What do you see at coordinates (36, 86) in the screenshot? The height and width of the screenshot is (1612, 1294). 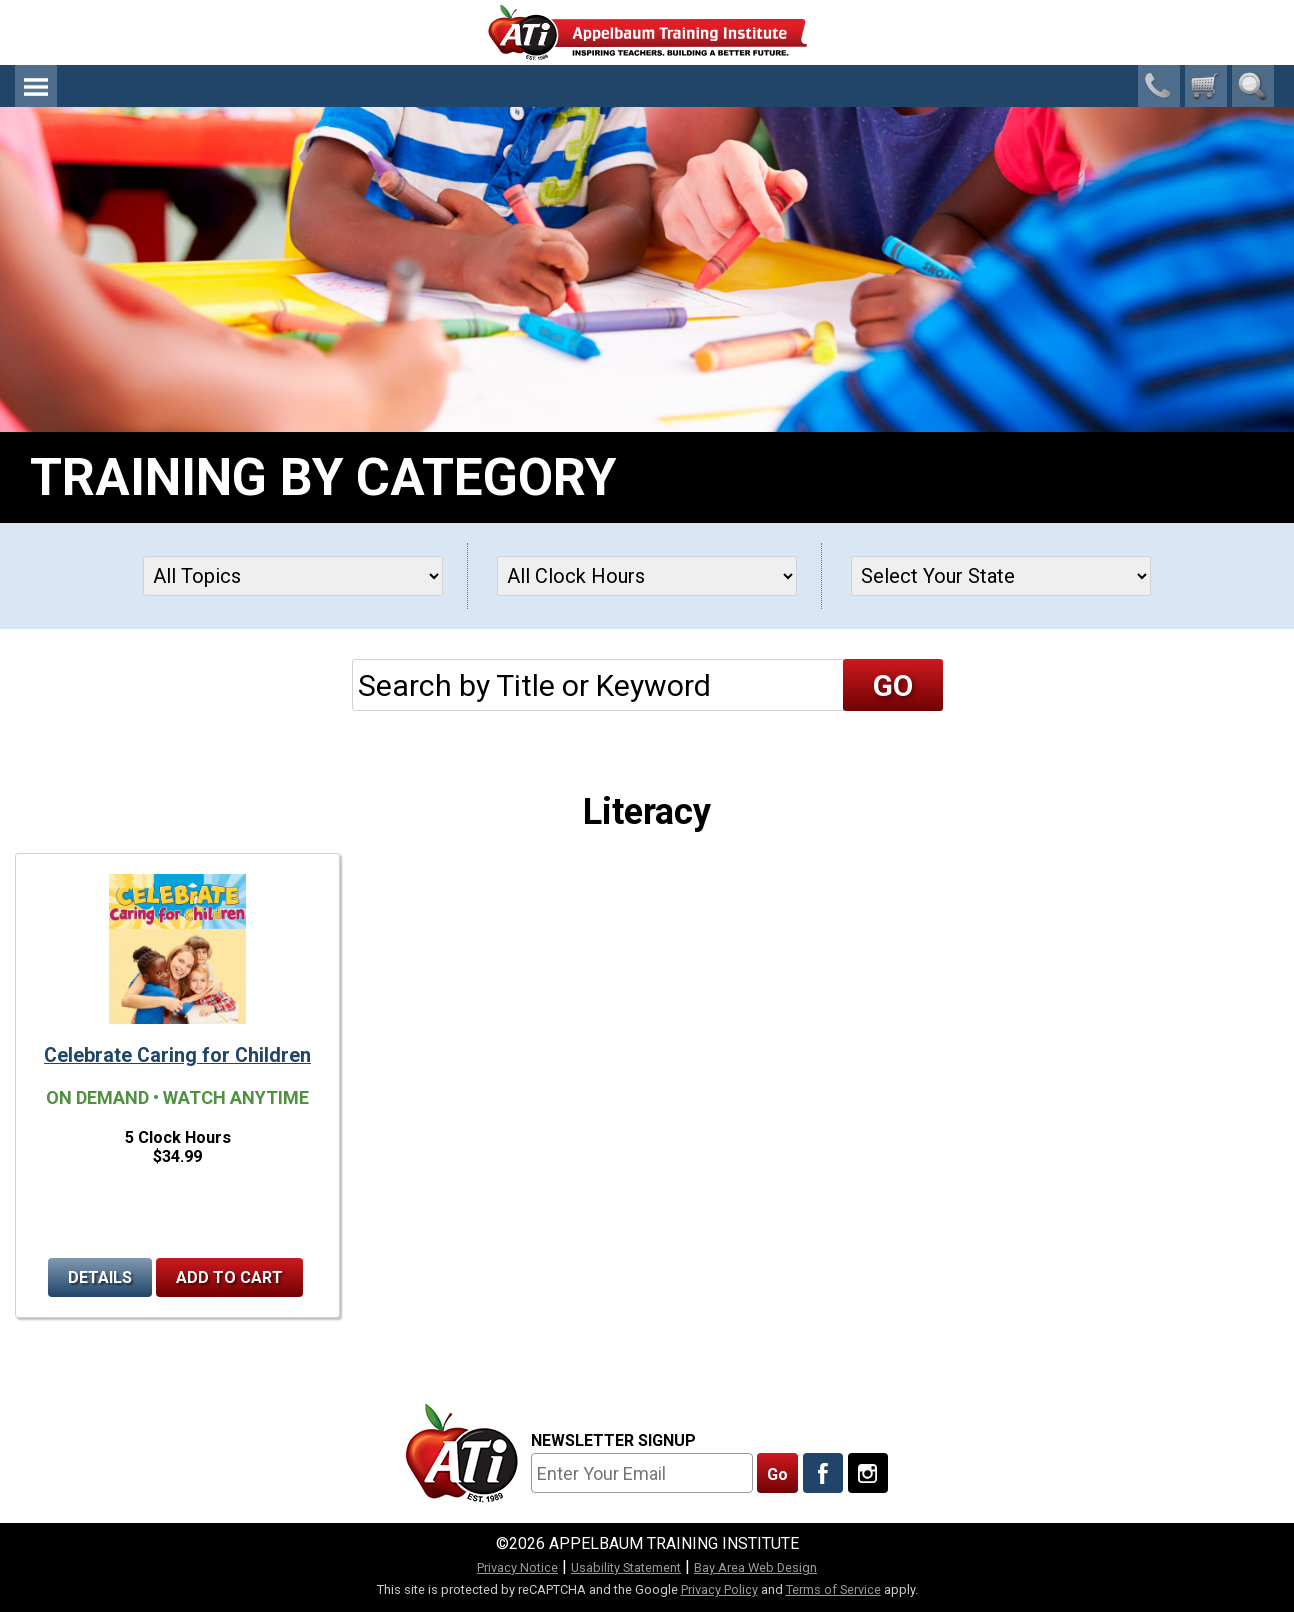 I see `Menu` at bounding box center [36, 86].